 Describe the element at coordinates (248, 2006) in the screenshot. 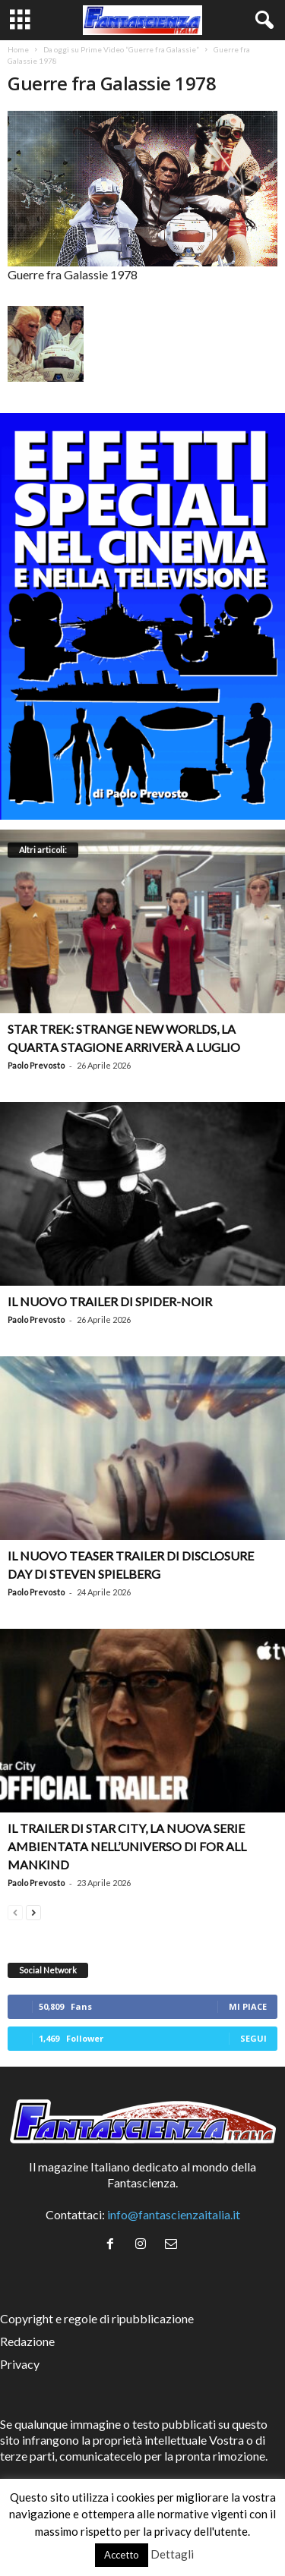

I see `Mi piace` at that location.